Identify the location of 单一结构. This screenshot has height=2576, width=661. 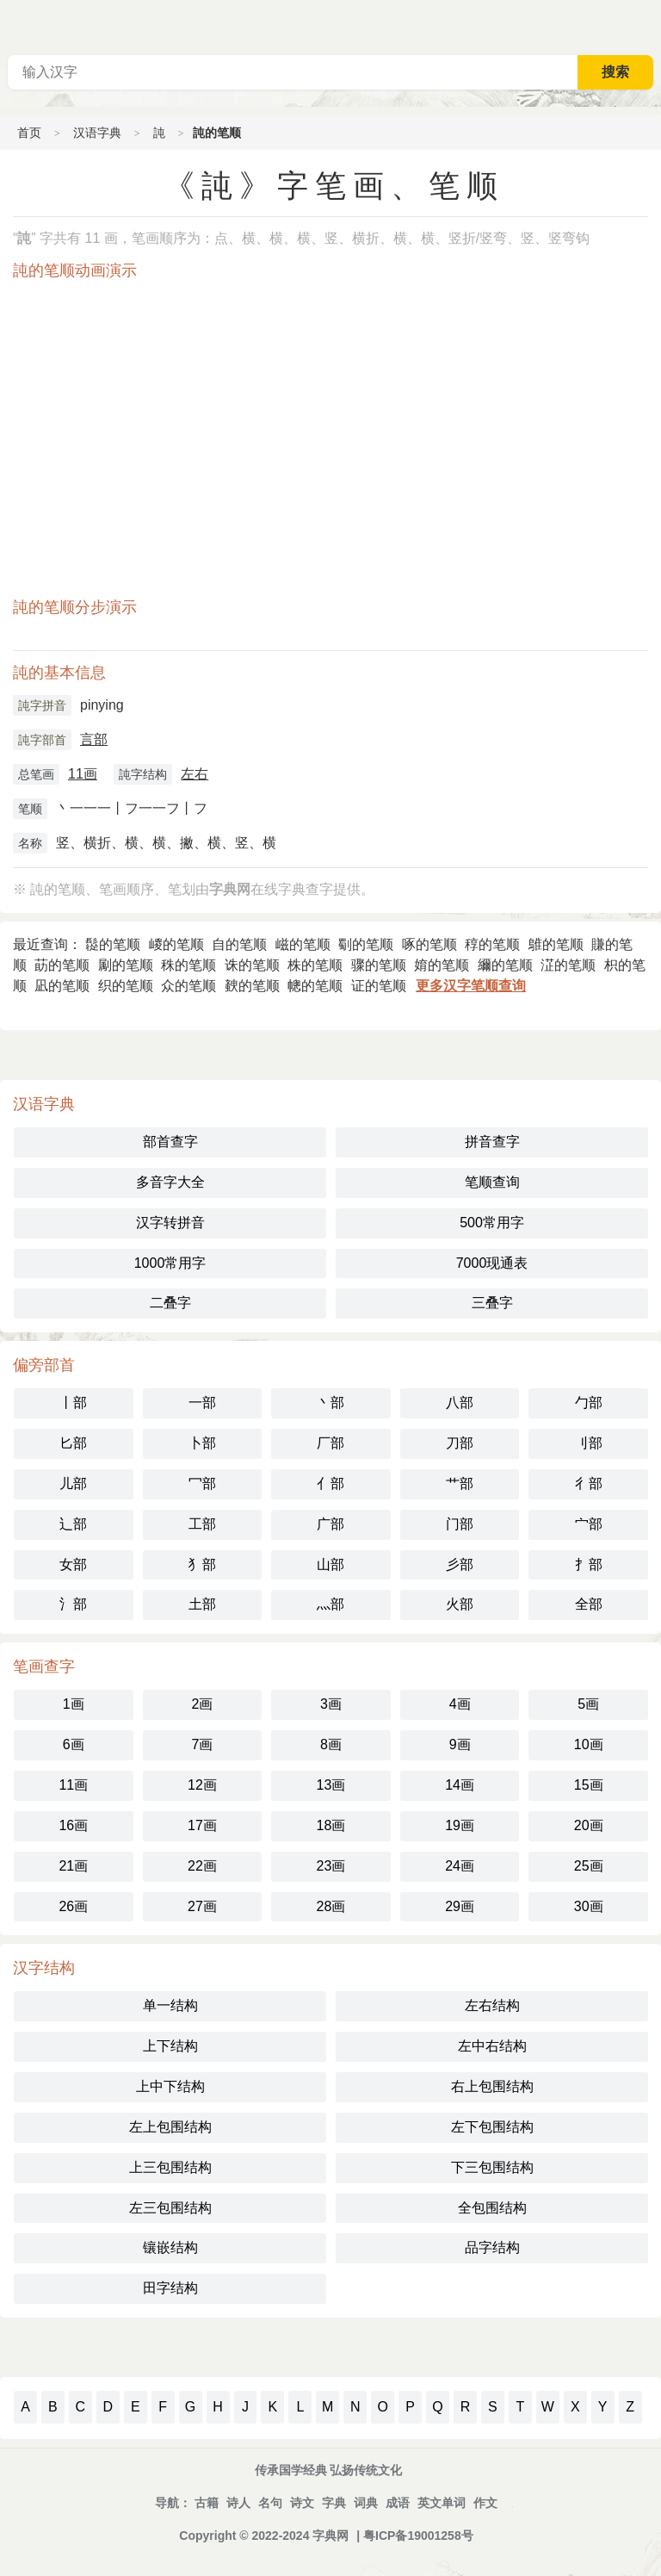
(170, 2005).